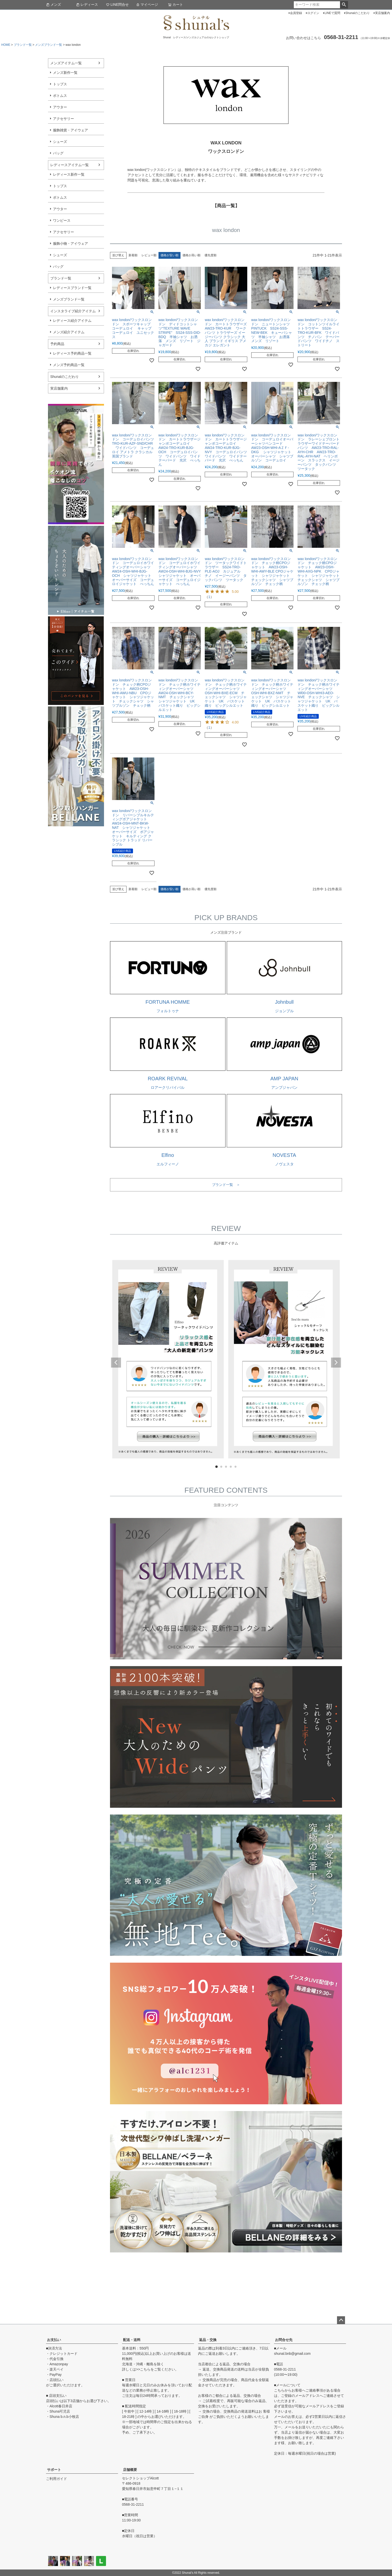  I want to click on メンズブランド一覧, so click(48, 45).